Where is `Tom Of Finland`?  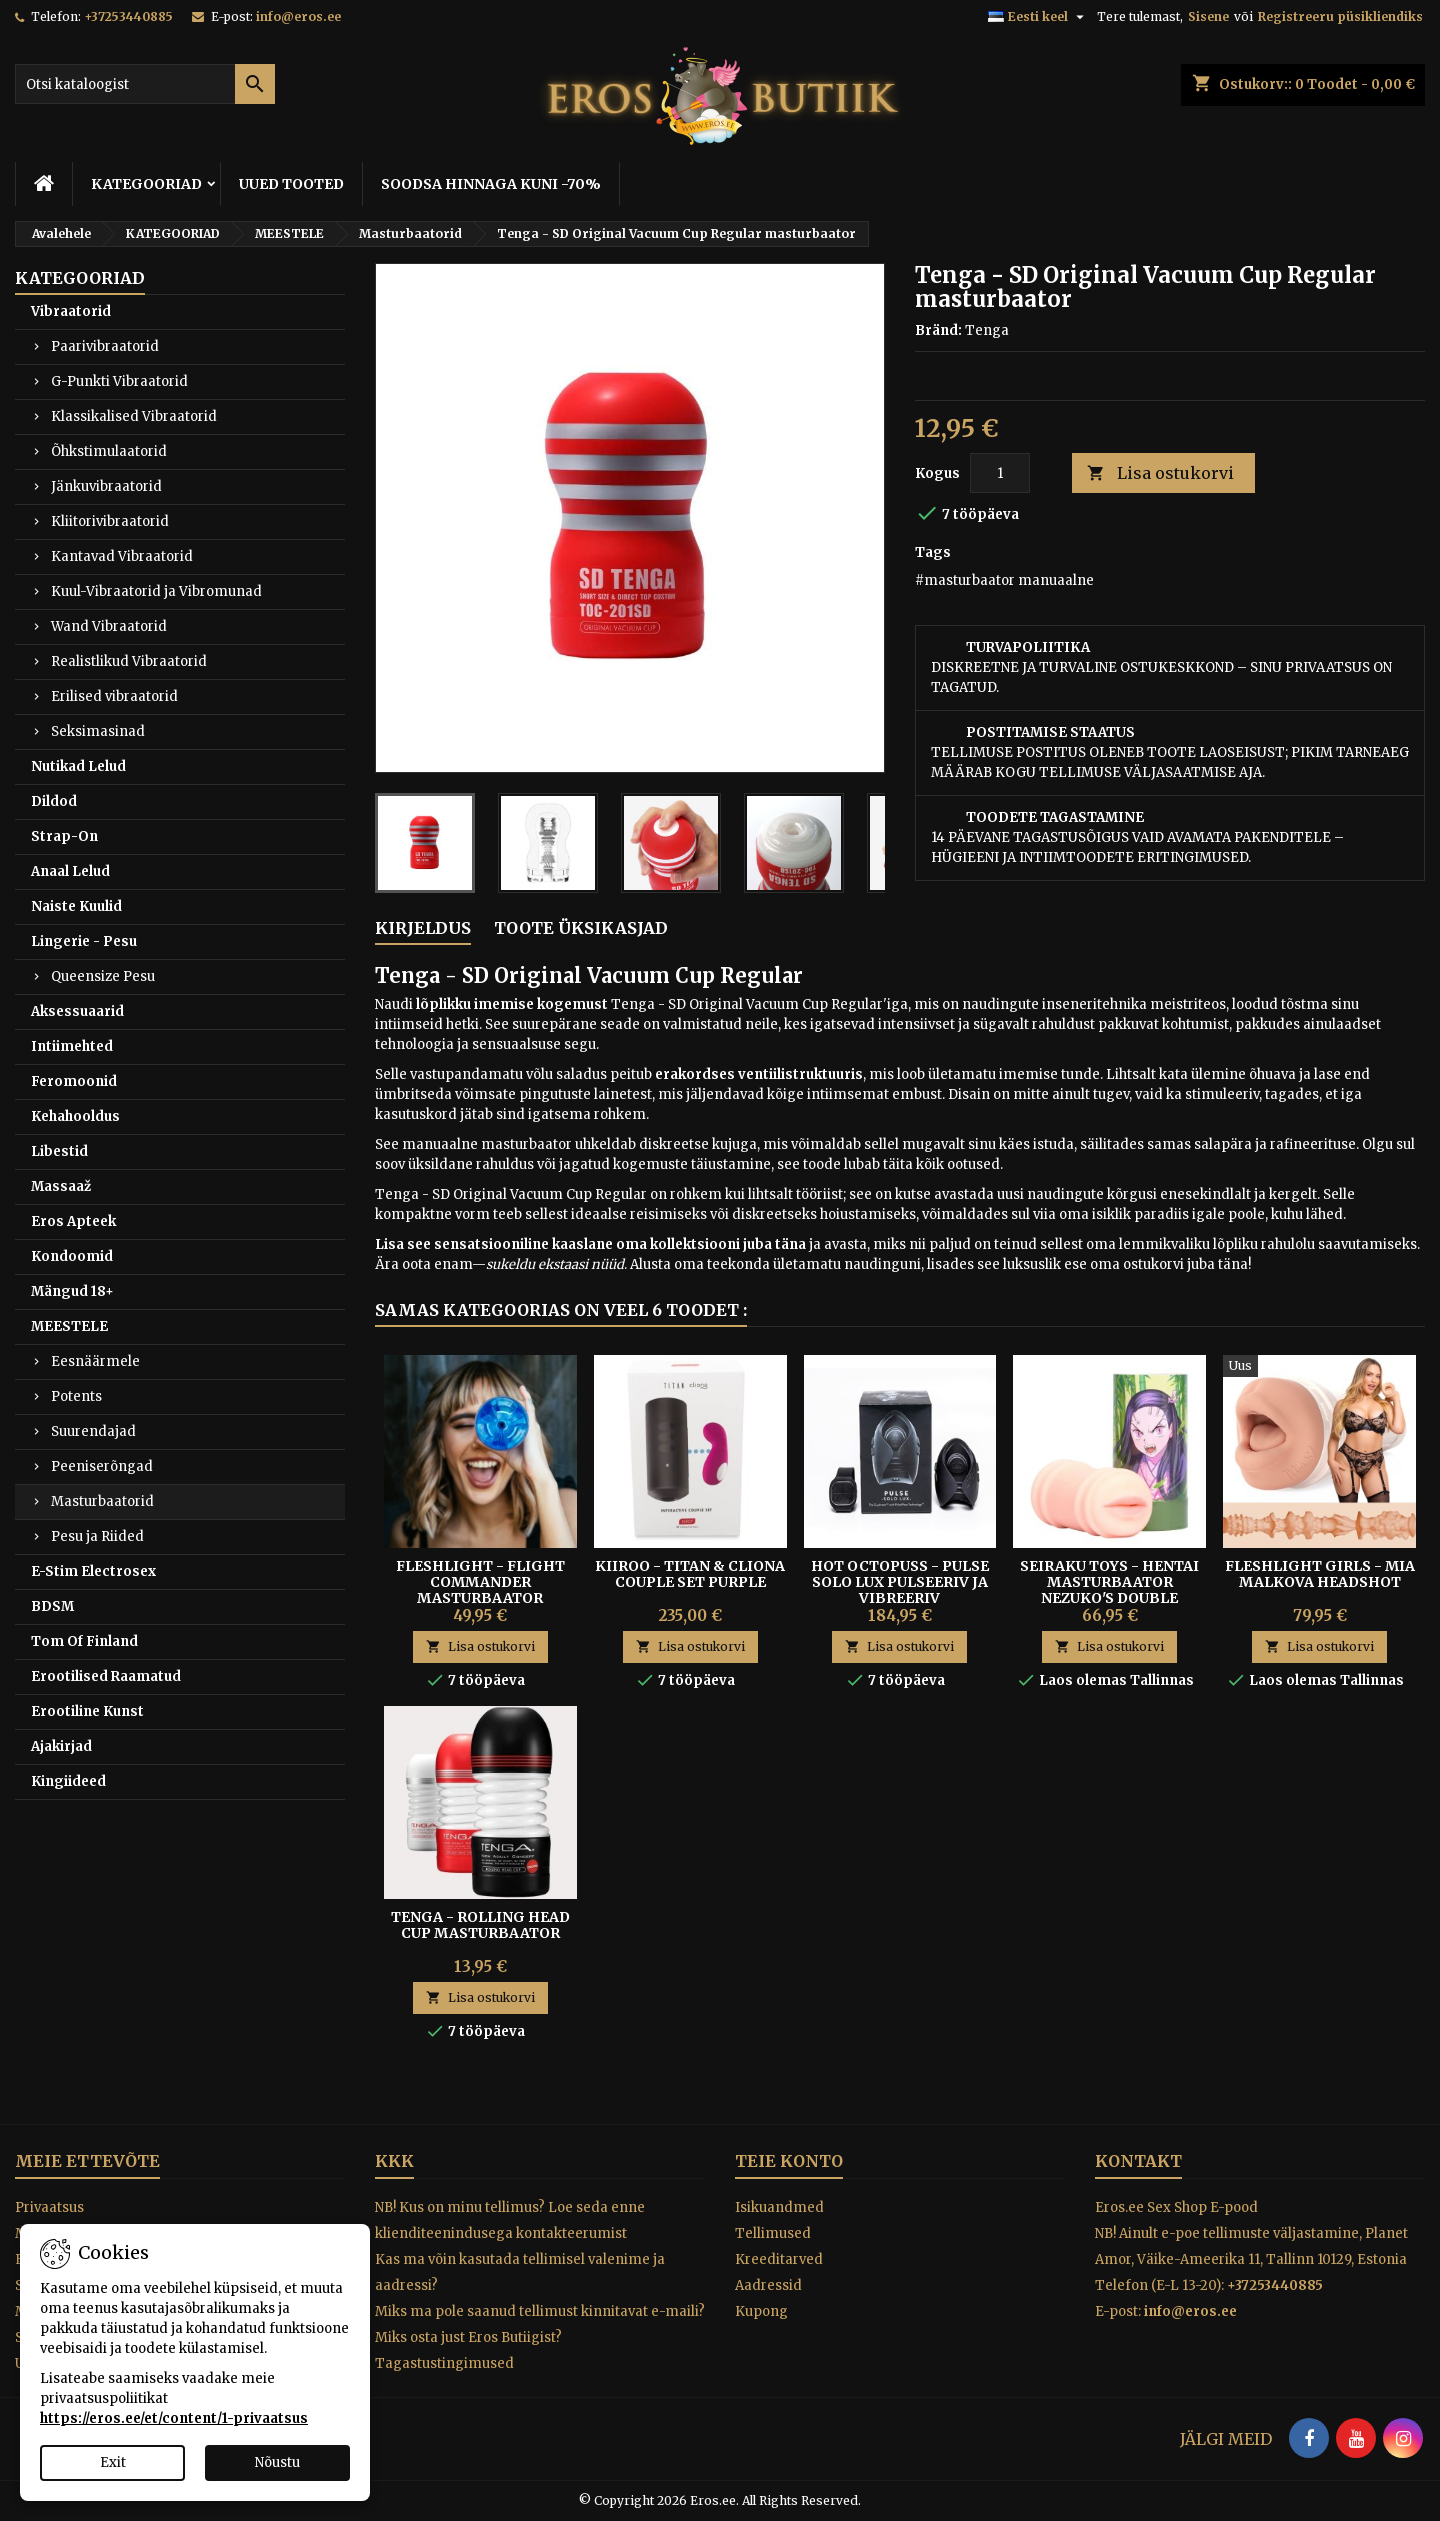
Tom Of Finland is located at coordinates (84, 1641).